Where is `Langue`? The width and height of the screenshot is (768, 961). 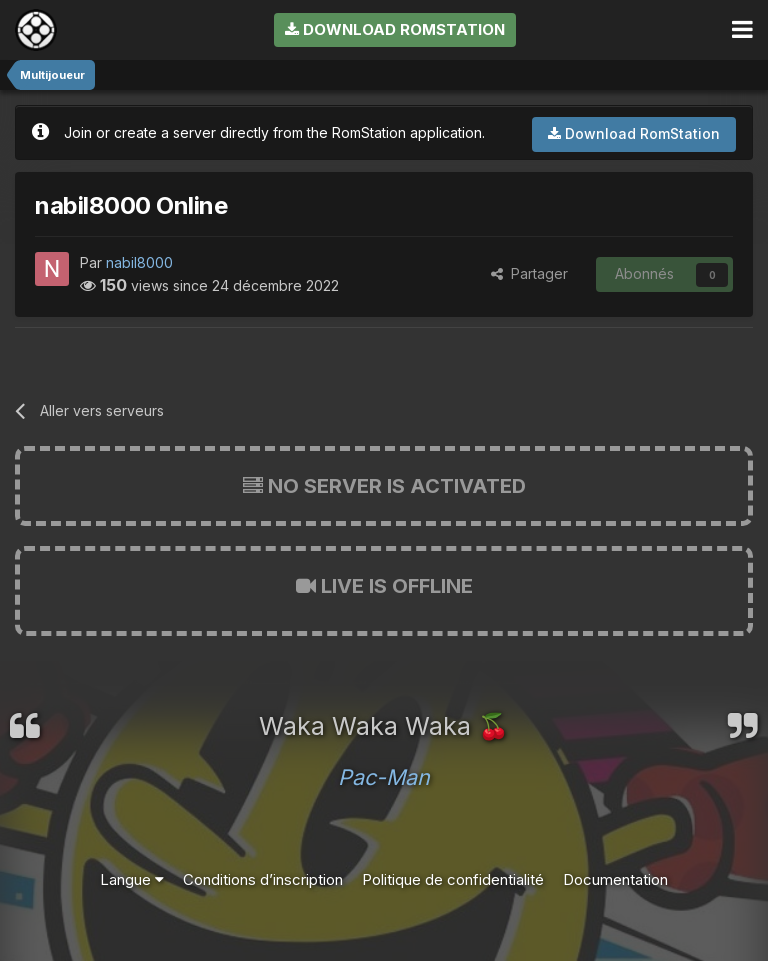 Langue is located at coordinates (132, 879).